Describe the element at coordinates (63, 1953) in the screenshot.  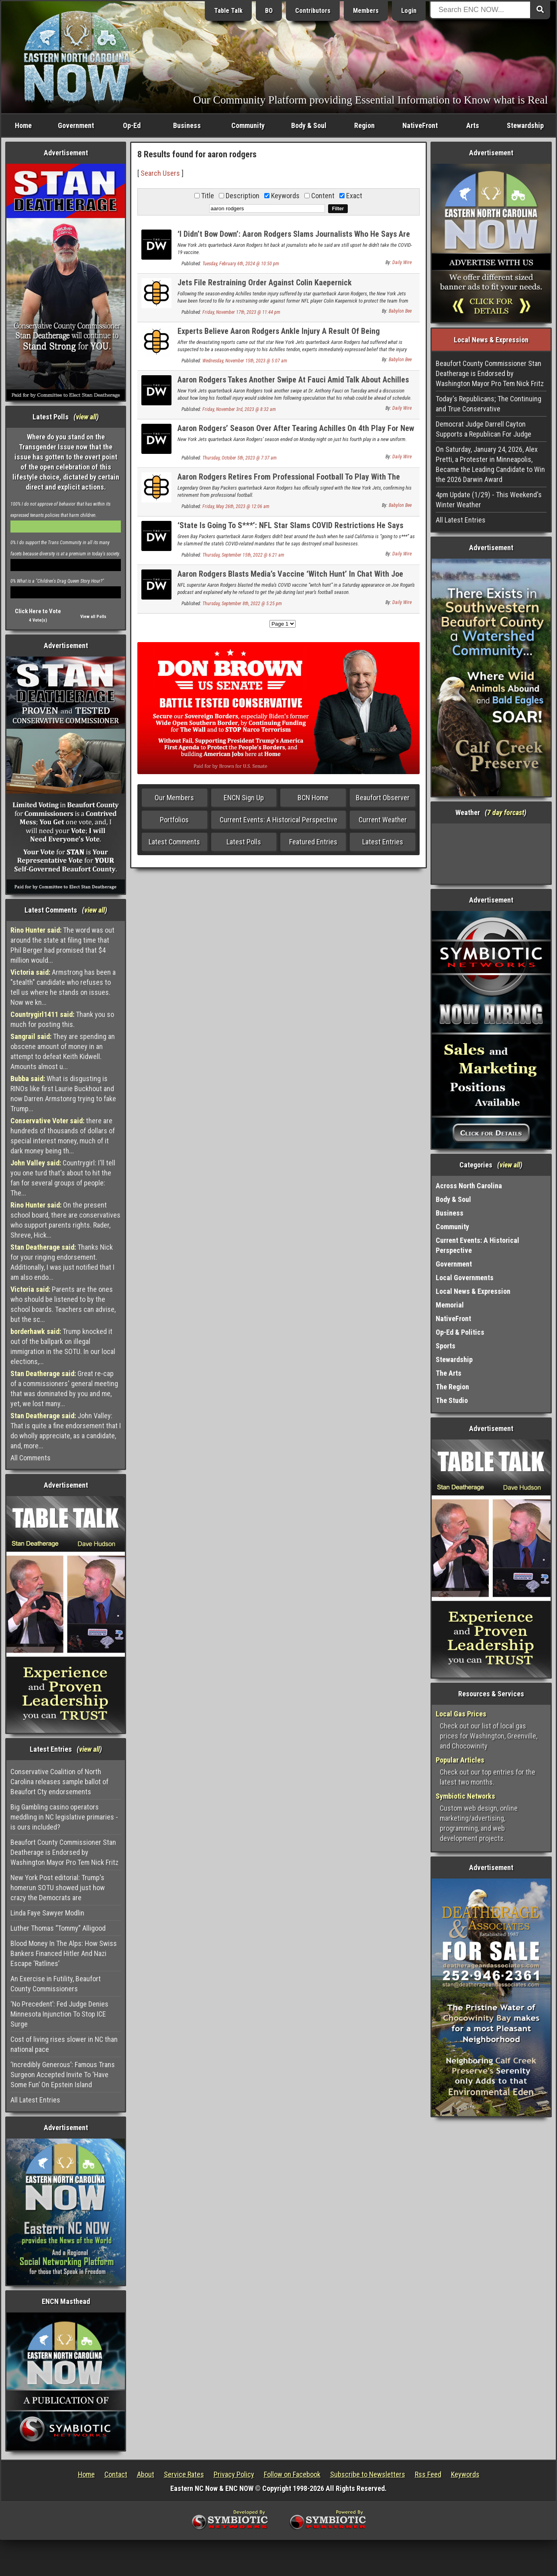
I see `Blood Money In The Alps: How Swiss Bankers Financed Hitler And Nazi Escape ‘Ratlines’` at that location.